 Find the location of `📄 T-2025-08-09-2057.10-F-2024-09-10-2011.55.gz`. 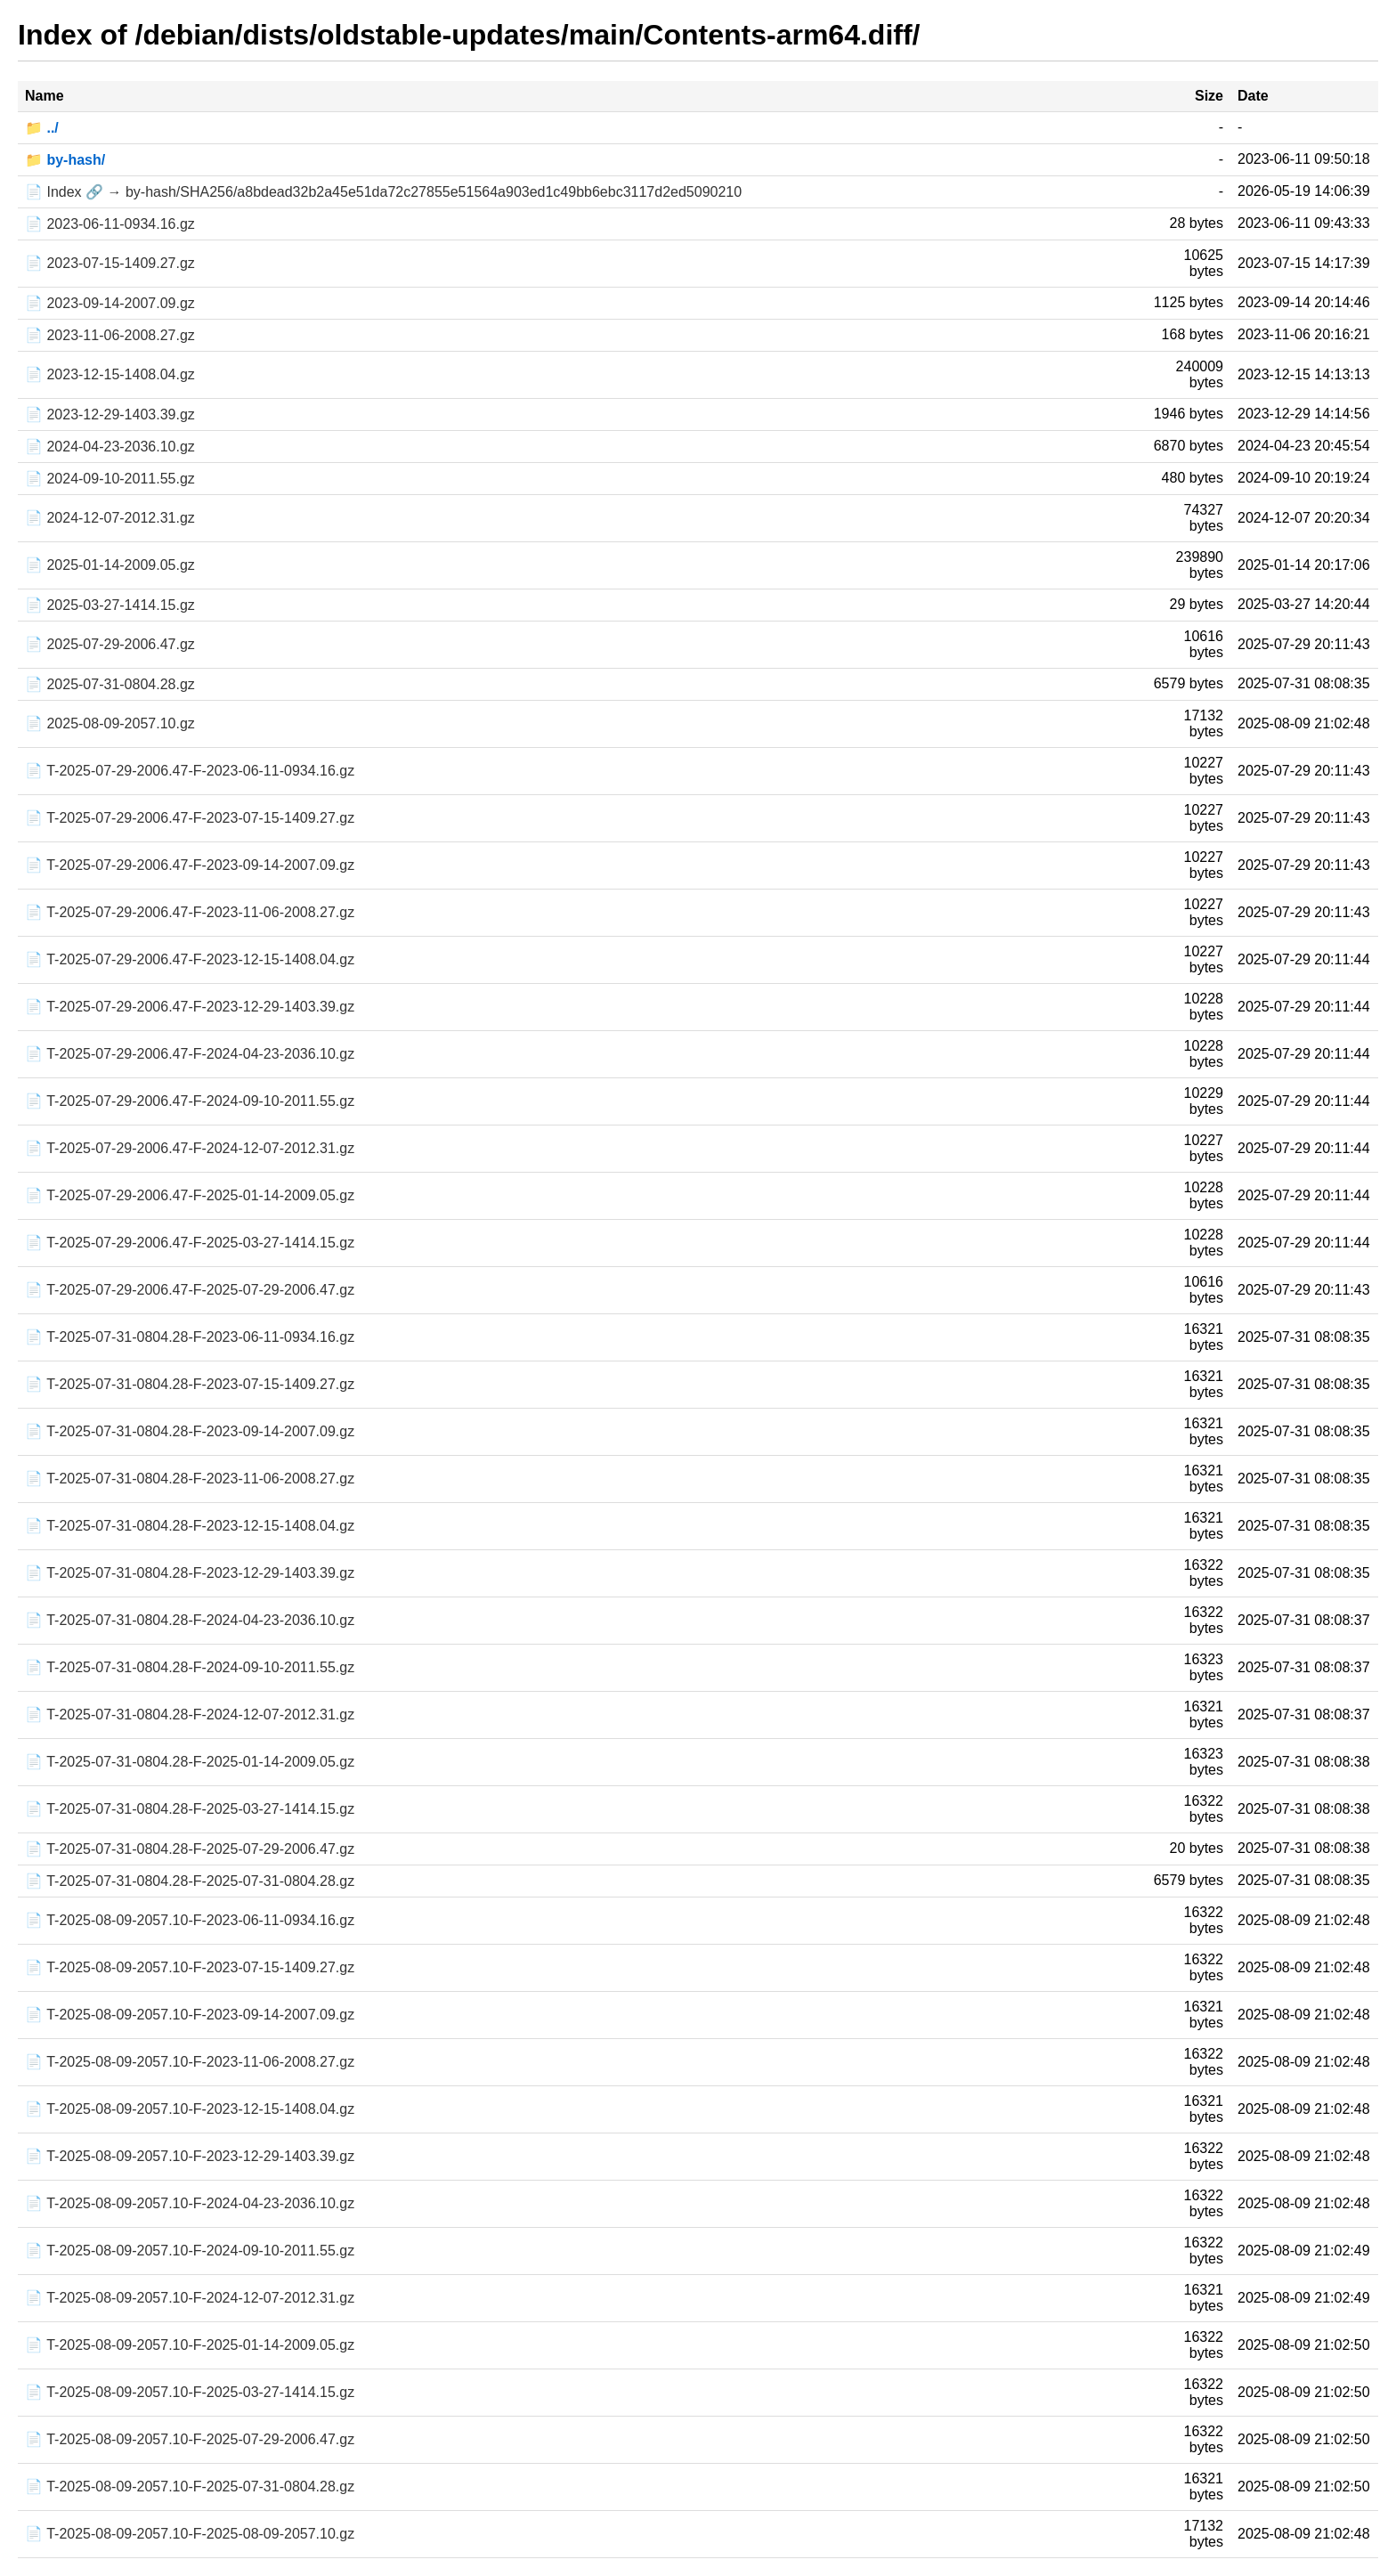

📄 T-2025-08-09-2057.10-F-2024-09-10-2011.55.gz is located at coordinates (189, 2250).